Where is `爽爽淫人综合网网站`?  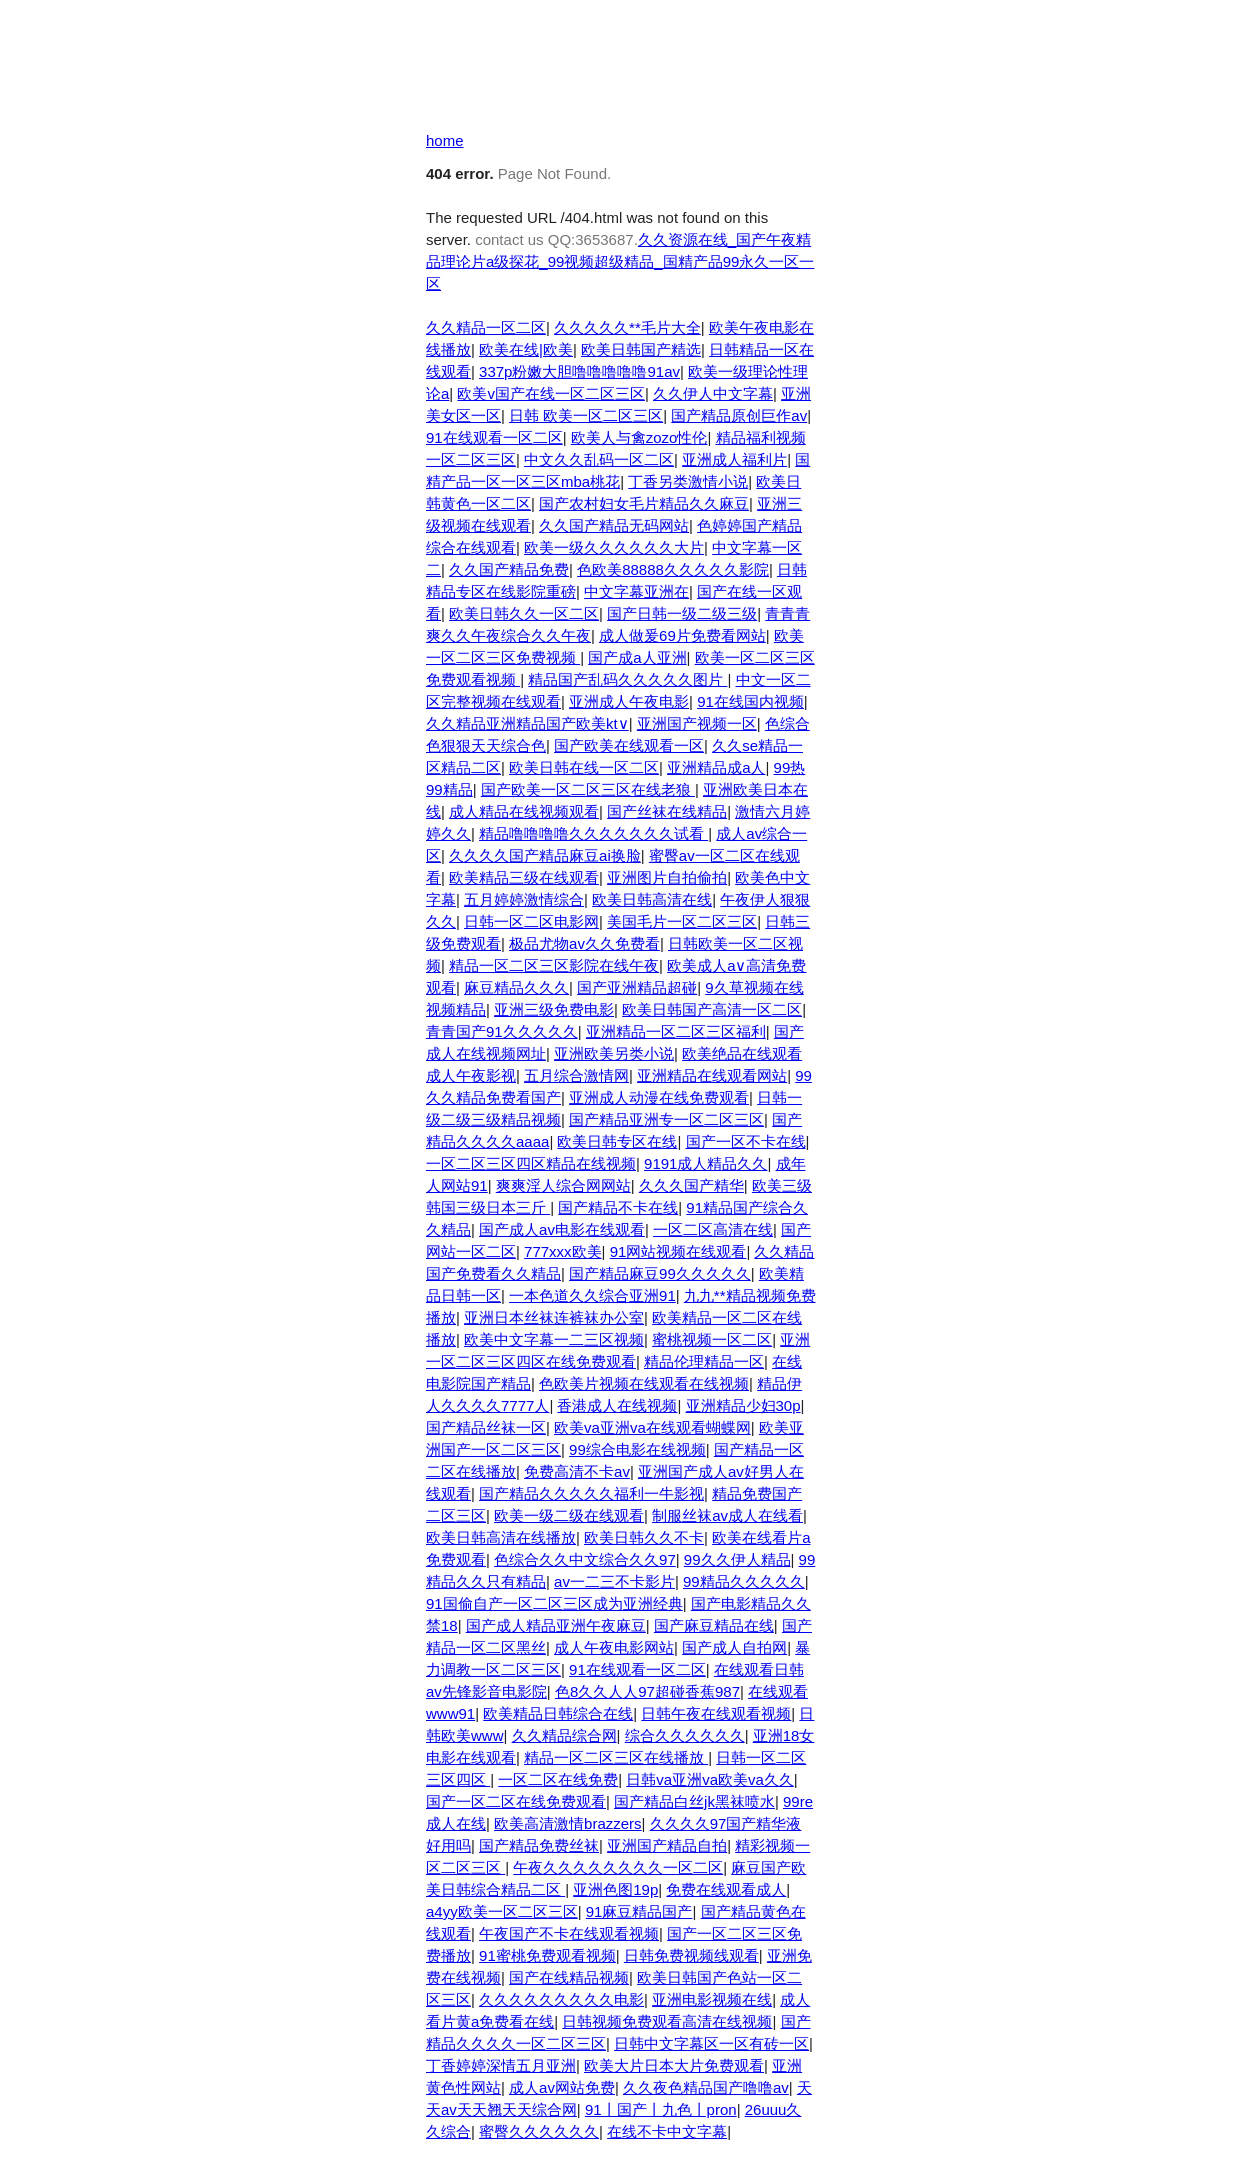 爽爽淫人综合网网站 is located at coordinates (563, 1185).